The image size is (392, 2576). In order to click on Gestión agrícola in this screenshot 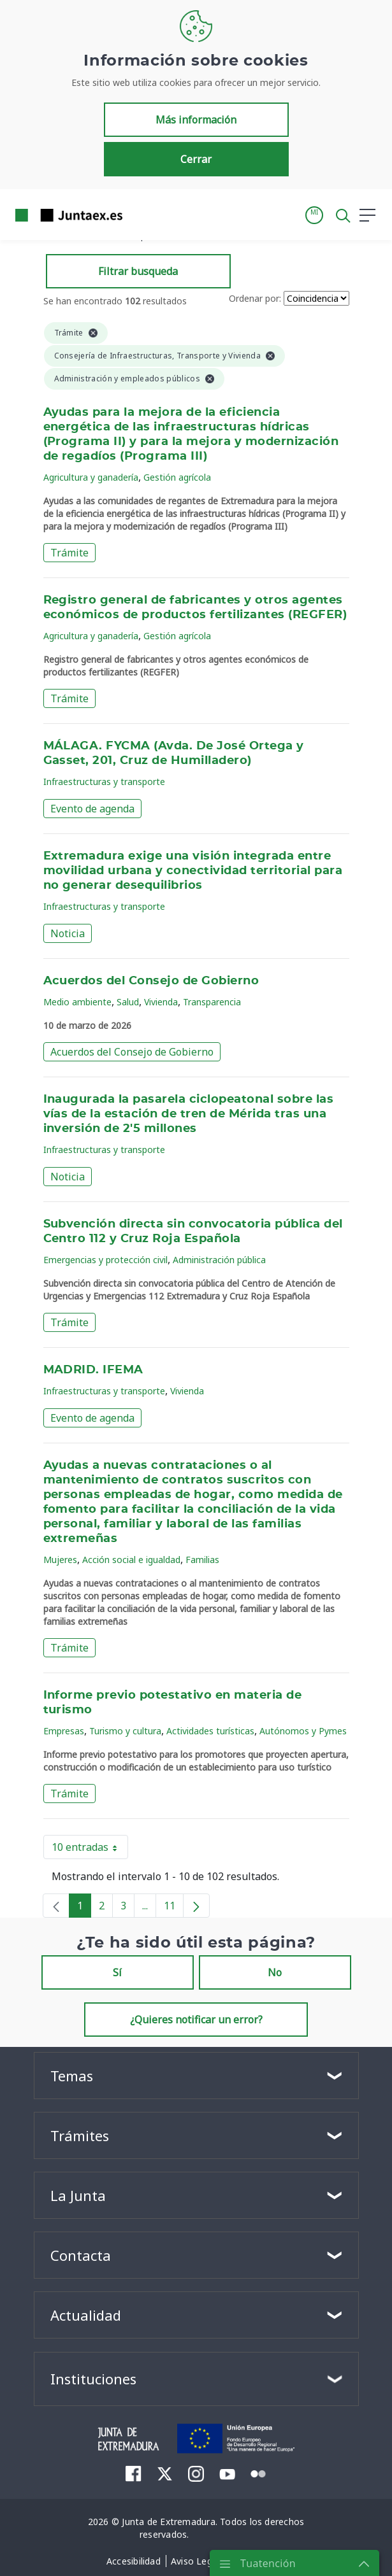, I will do `click(177, 477)`.